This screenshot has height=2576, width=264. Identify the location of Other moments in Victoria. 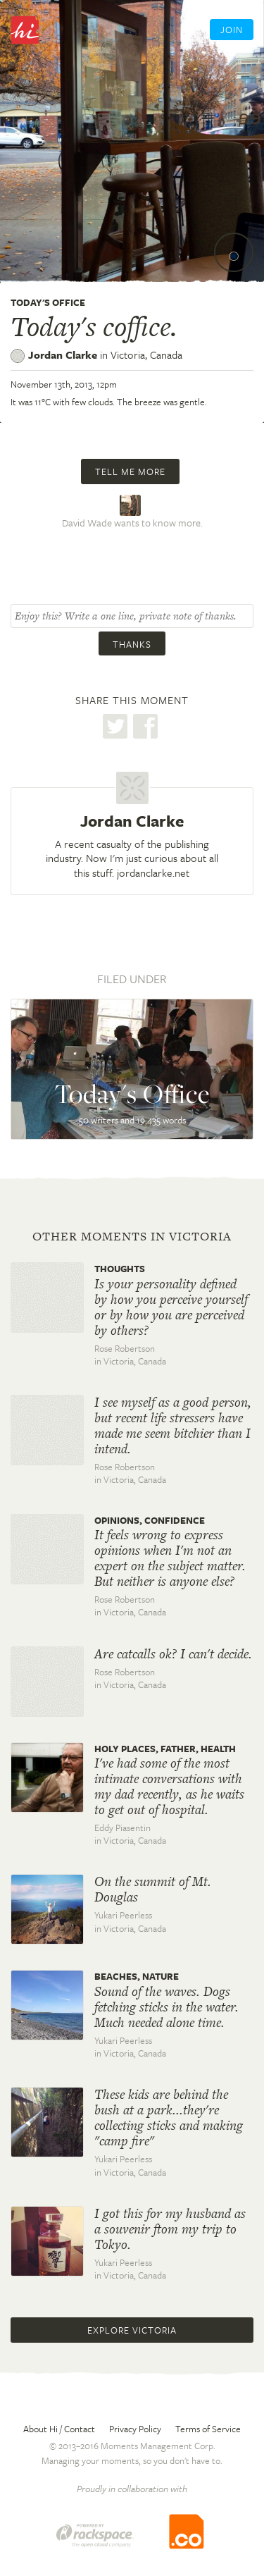
(132, 1236).